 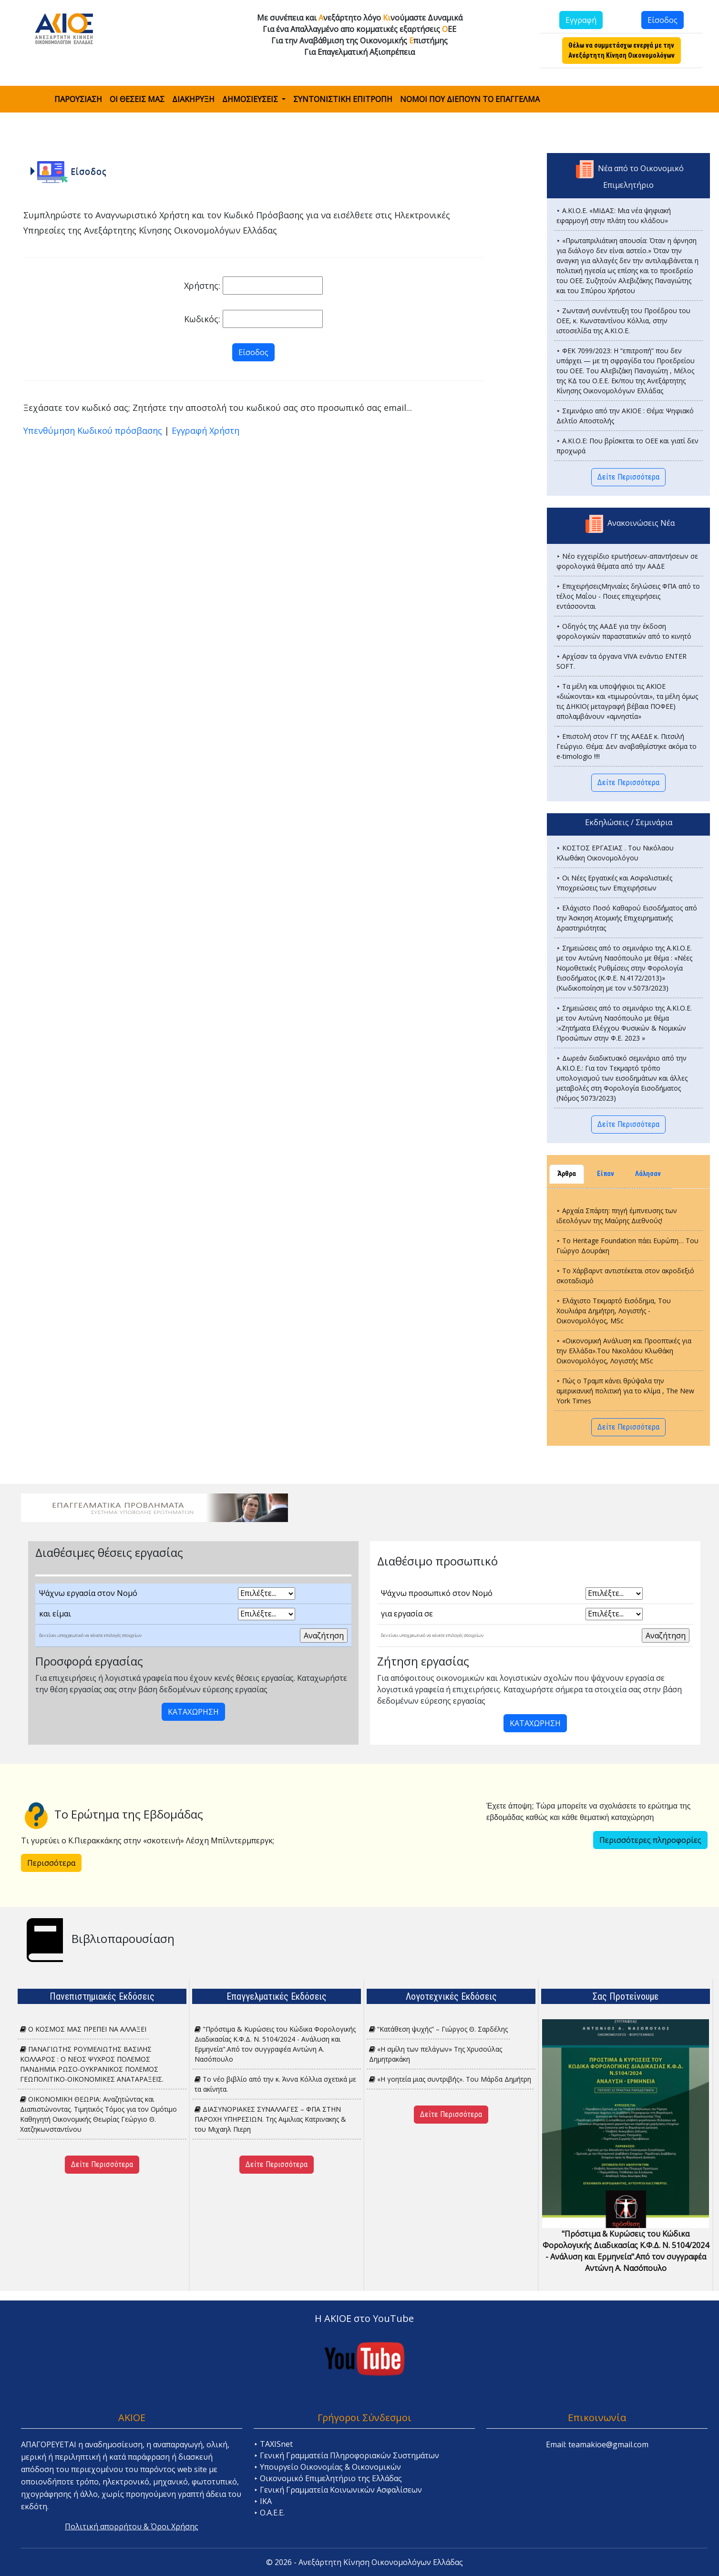 What do you see at coordinates (605, 1174) in the screenshot?
I see `Είπαν [tab]` at bounding box center [605, 1174].